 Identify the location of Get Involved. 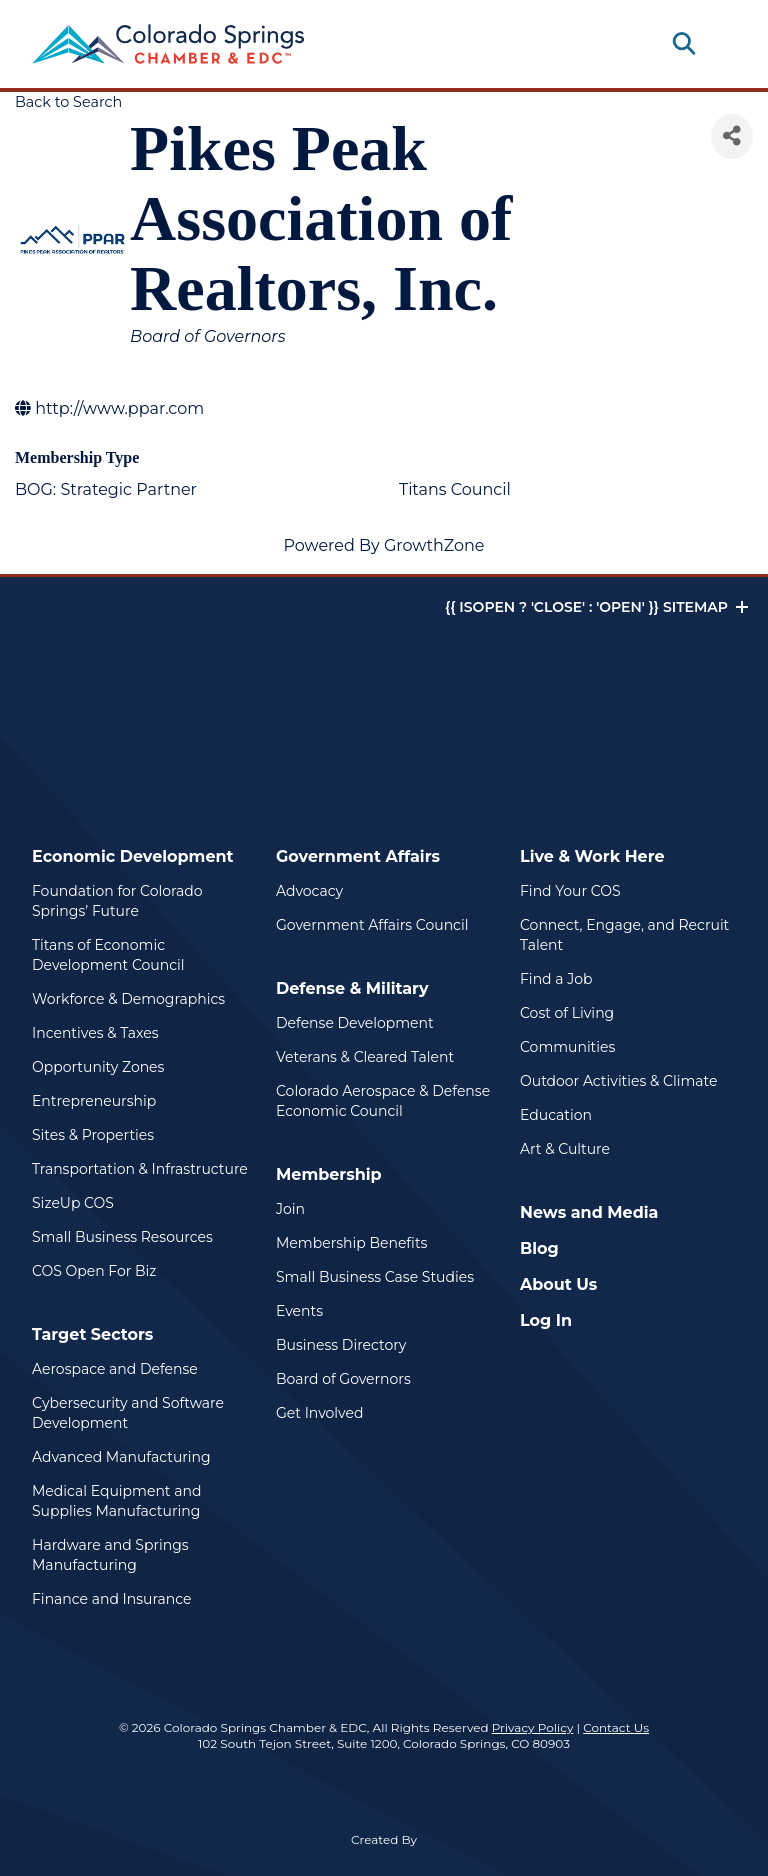
(319, 1413).